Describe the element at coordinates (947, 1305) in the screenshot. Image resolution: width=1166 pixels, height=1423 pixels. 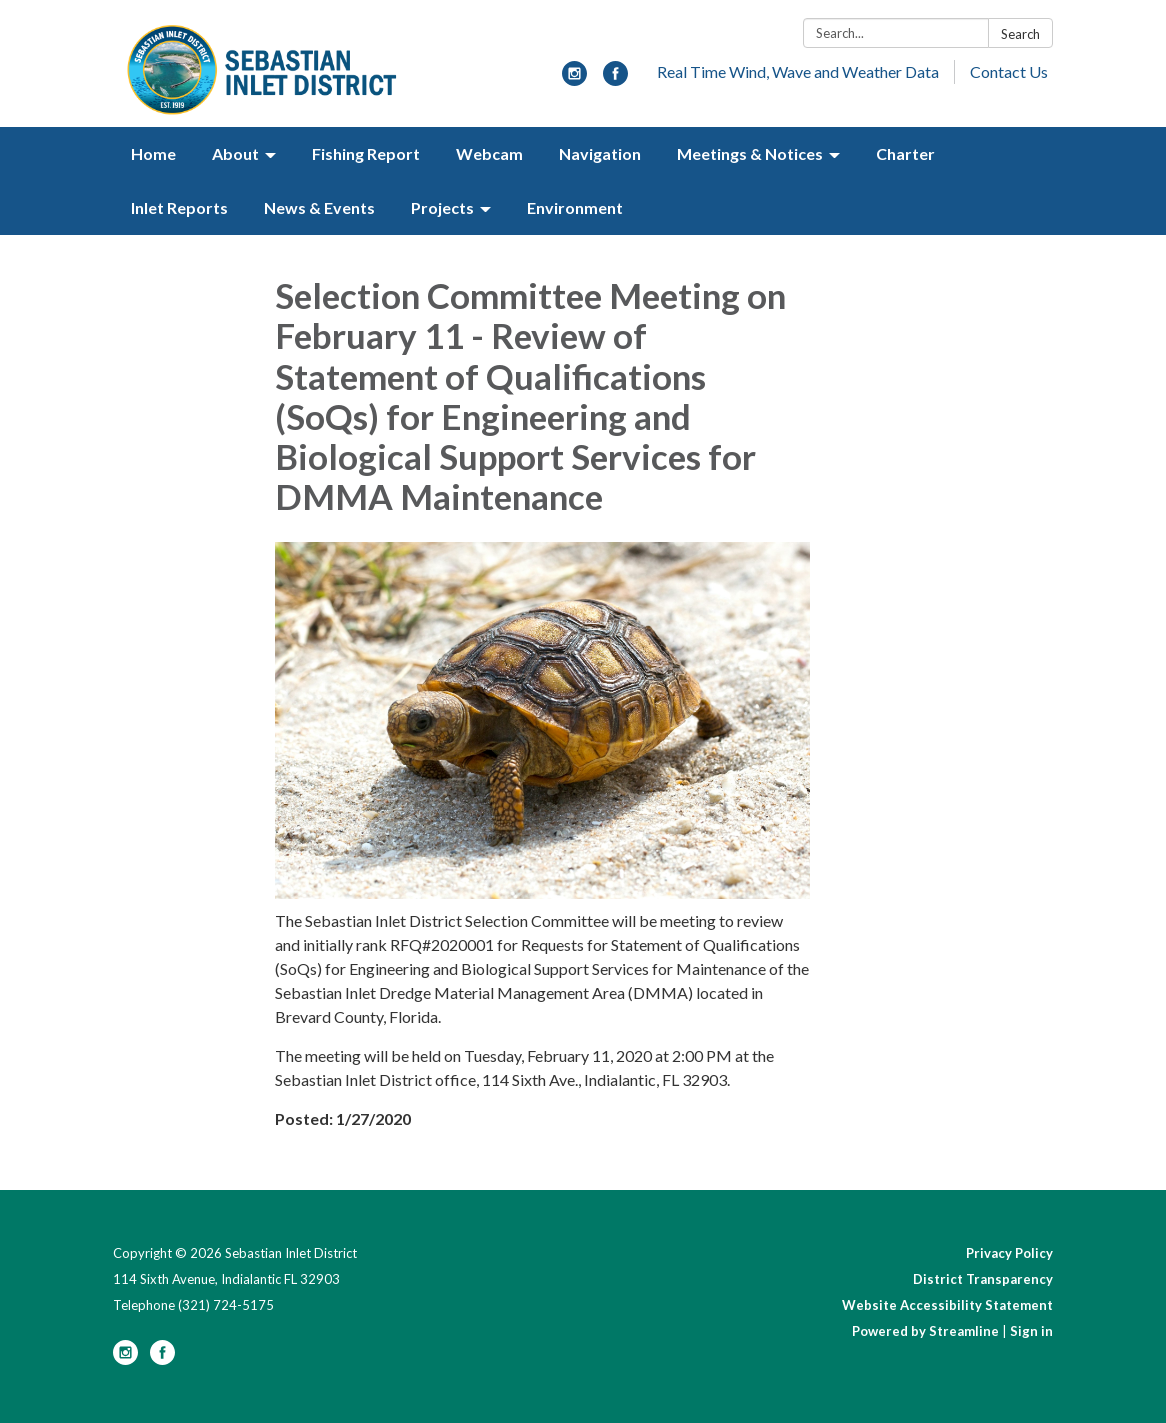
I see `Website Accessibility Statement` at that location.